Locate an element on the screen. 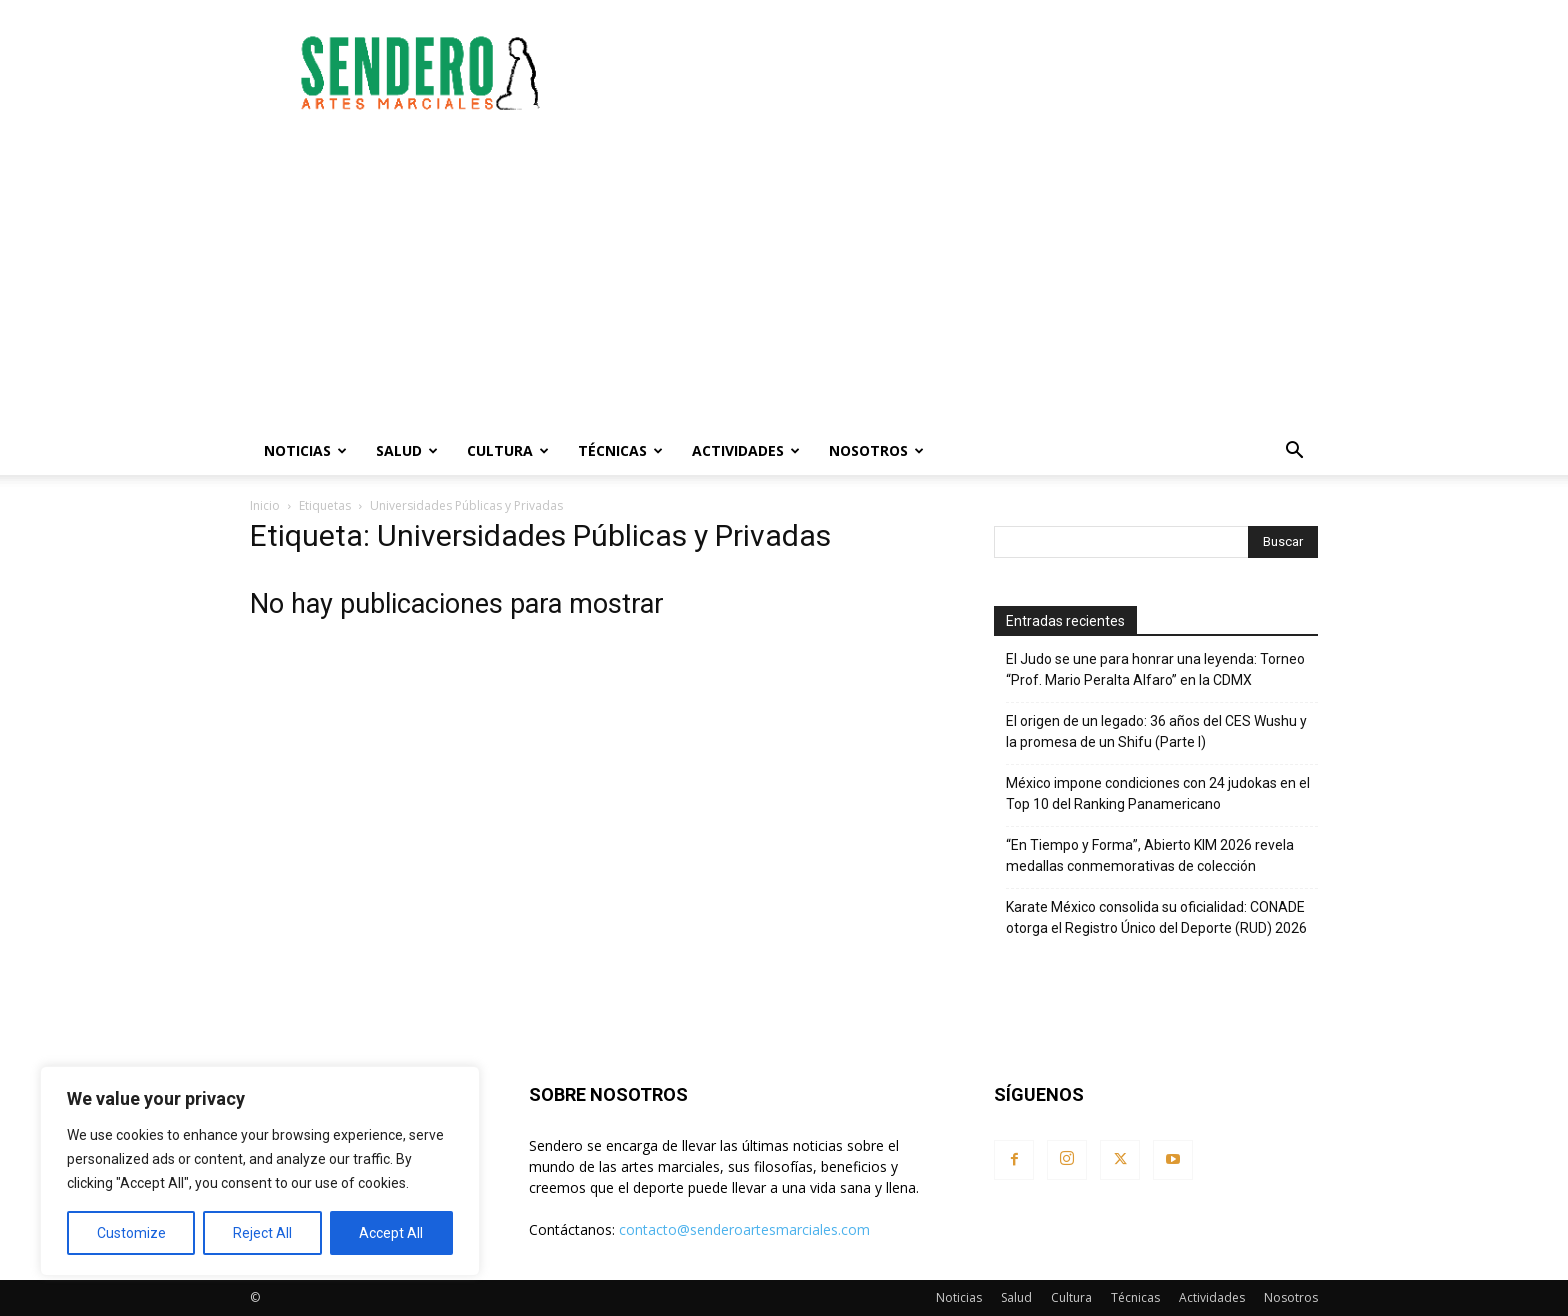 The height and width of the screenshot is (1316, 1568). Nosotros is located at coordinates (876, 450).